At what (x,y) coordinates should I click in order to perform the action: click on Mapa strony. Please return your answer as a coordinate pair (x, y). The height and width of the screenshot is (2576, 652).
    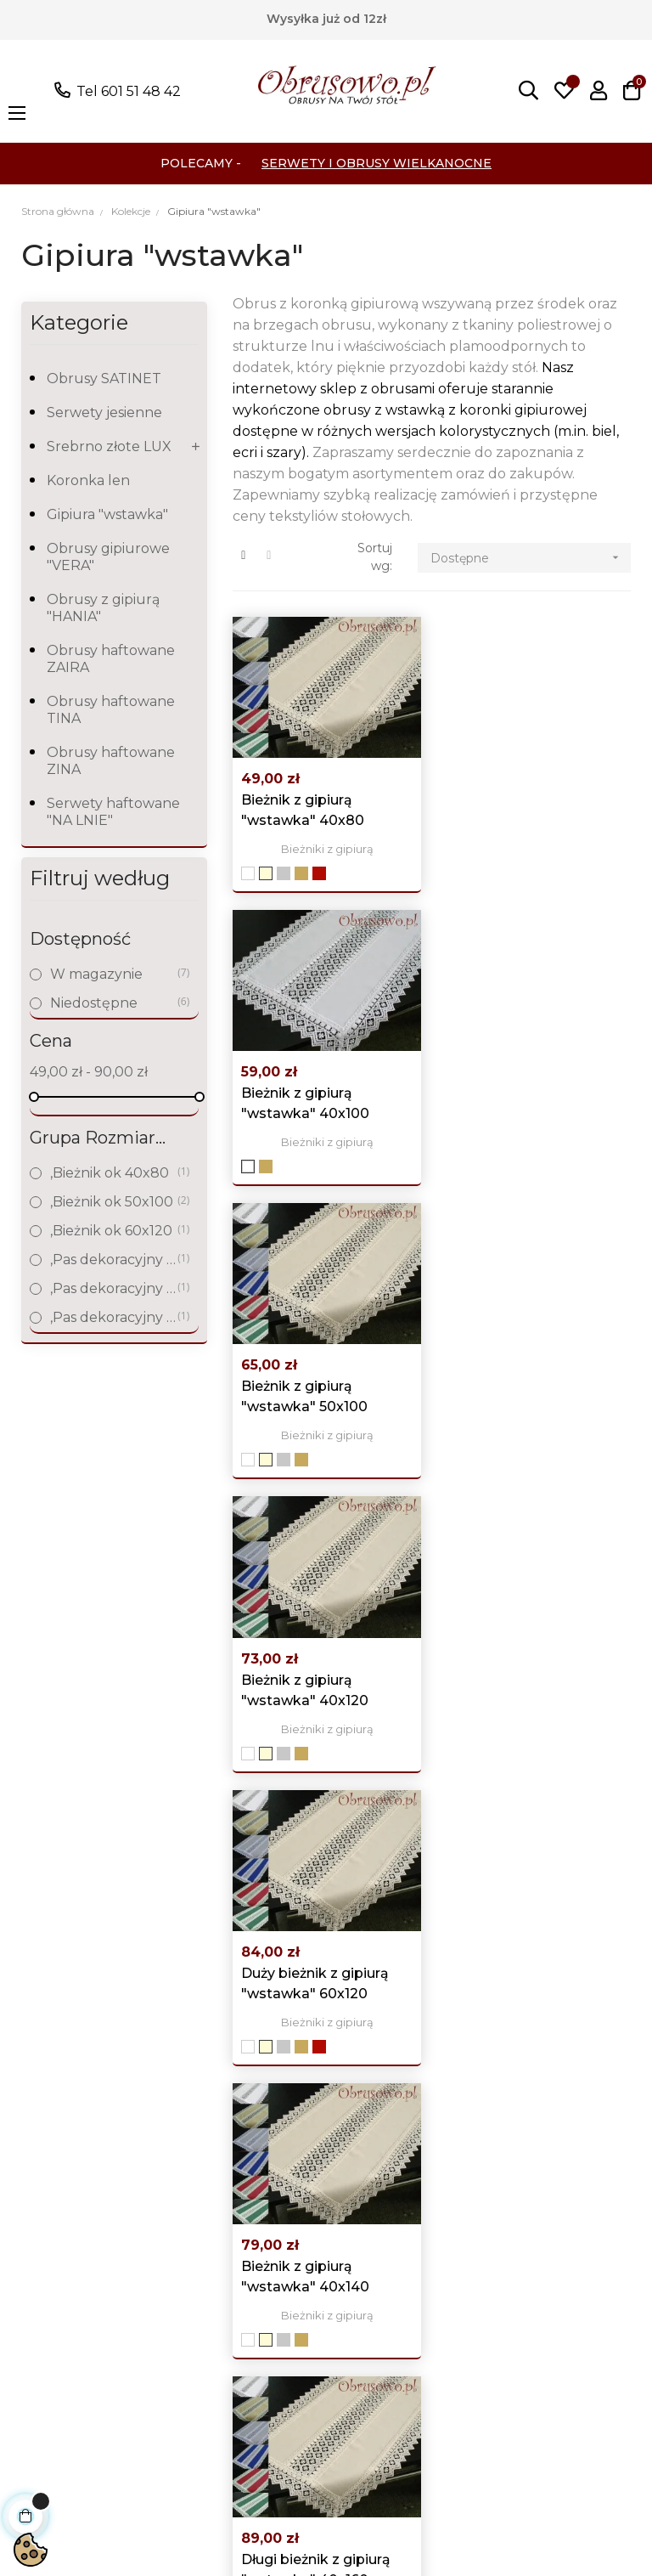
    Looking at the image, I should click on (218, 2378).